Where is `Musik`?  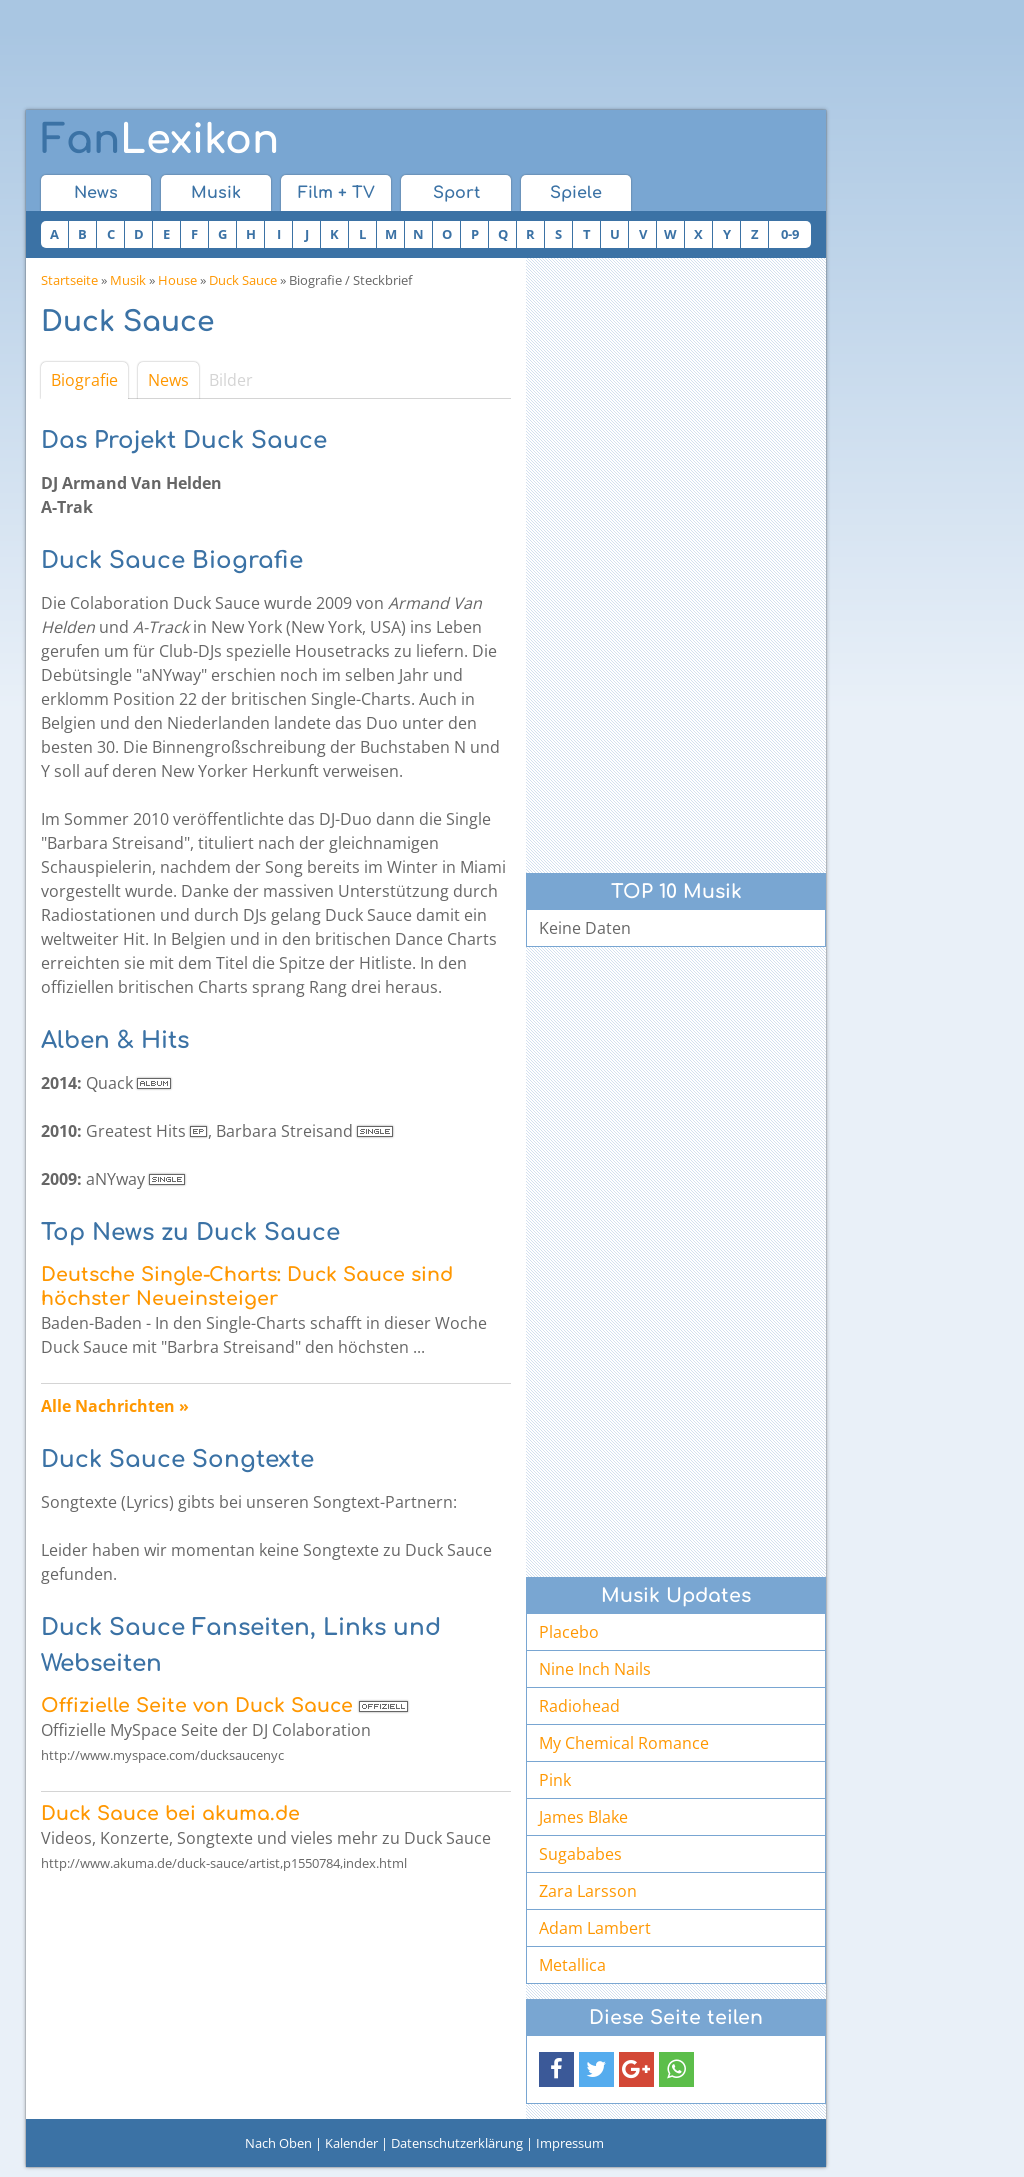 Musik is located at coordinates (216, 193).